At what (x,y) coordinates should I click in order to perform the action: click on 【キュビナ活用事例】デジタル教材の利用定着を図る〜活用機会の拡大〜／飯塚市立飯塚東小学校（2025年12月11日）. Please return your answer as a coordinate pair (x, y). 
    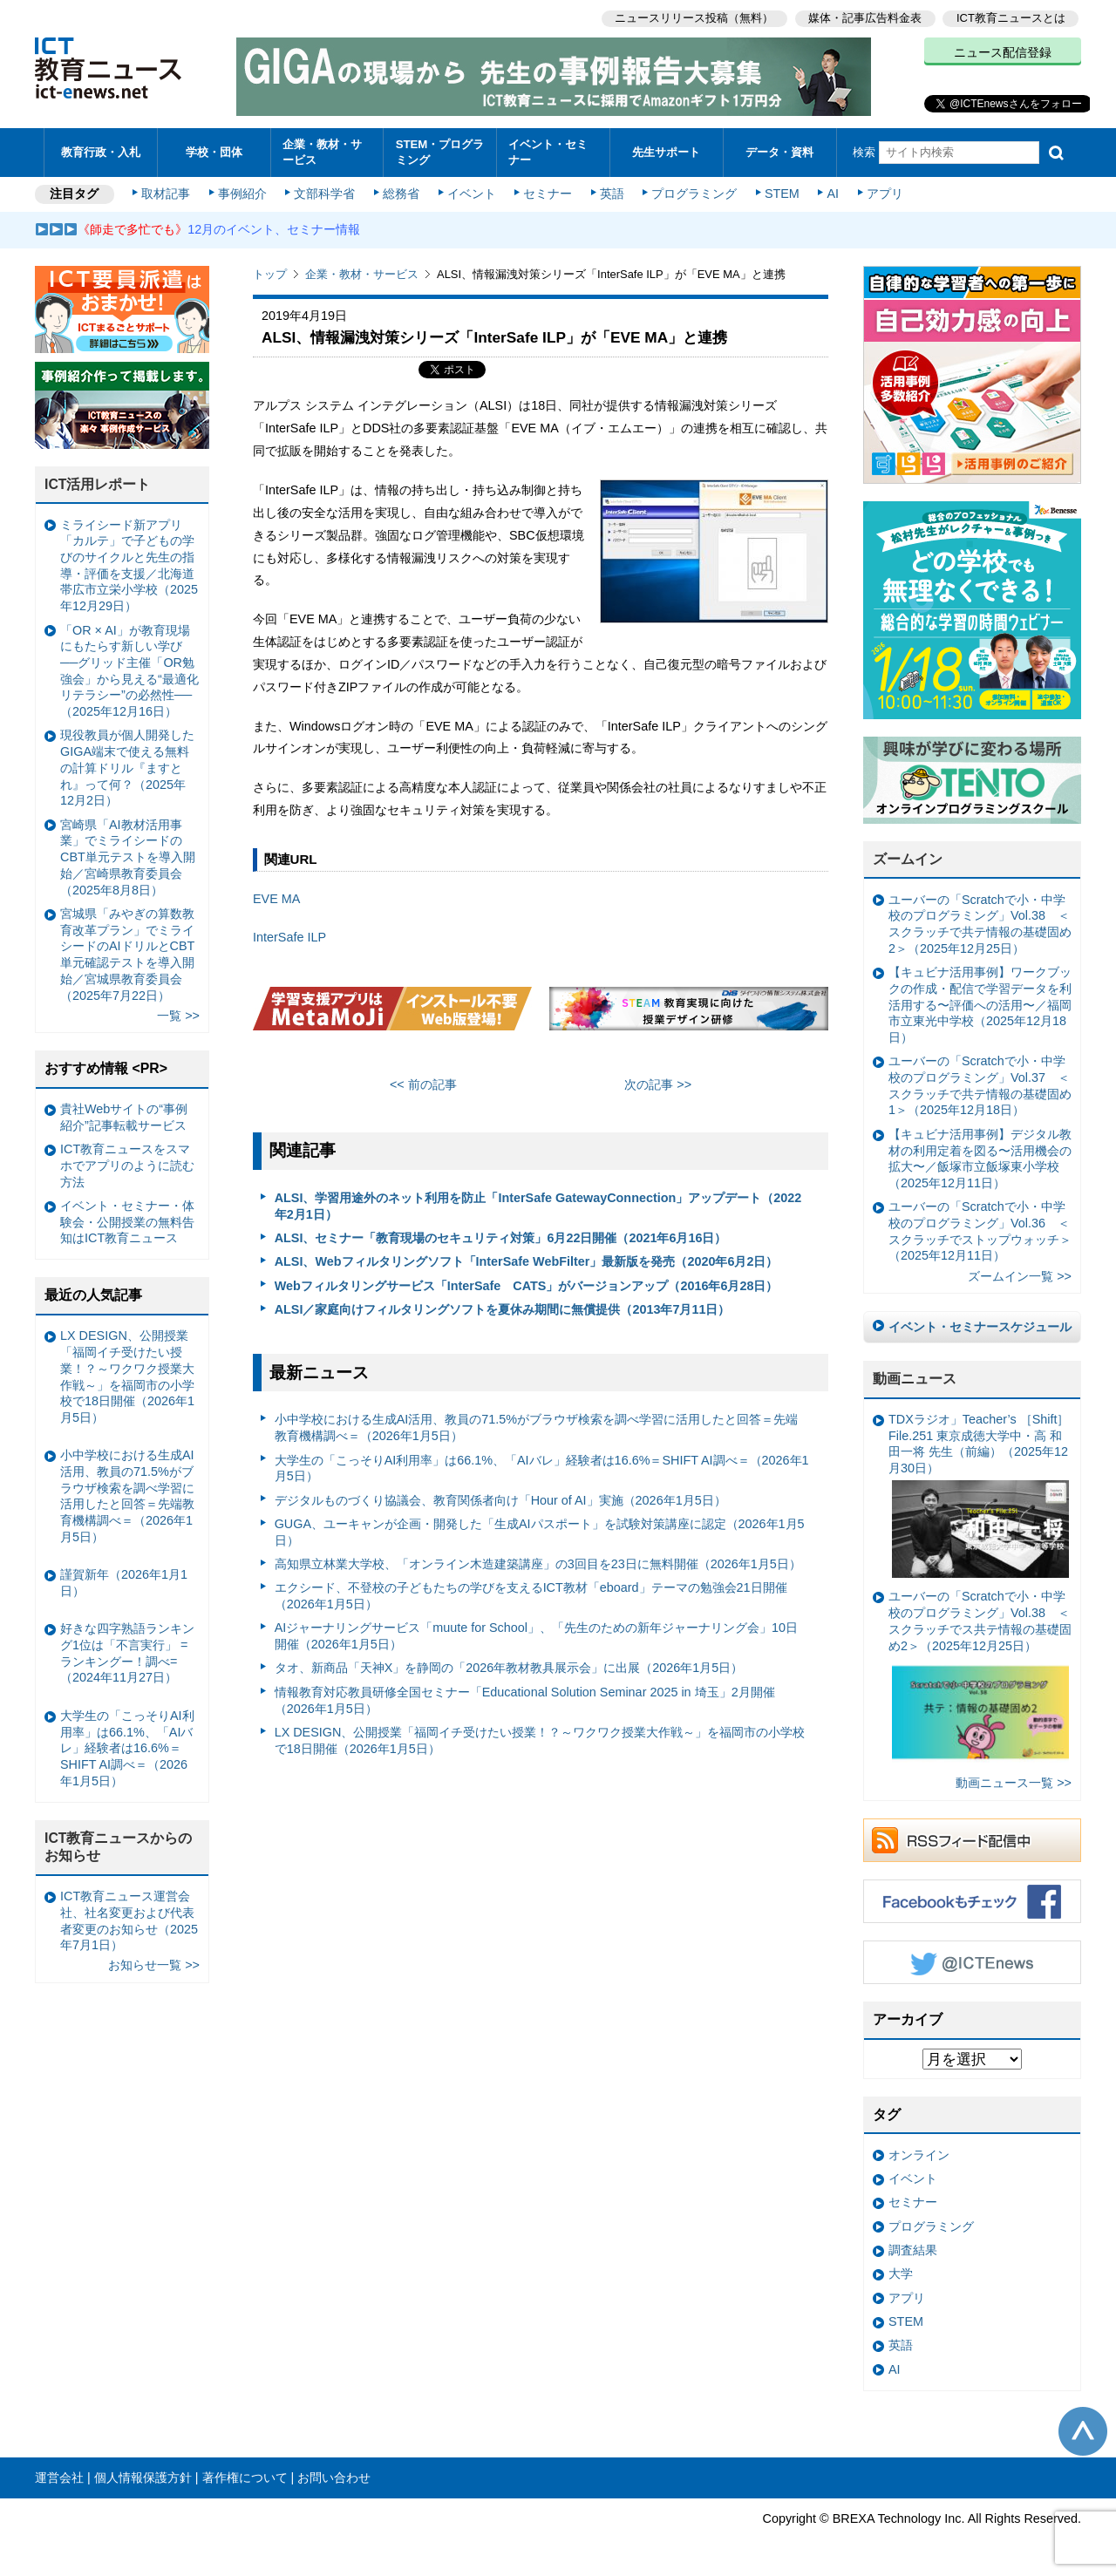
    Looking at the image, I should click on (980, 1158).